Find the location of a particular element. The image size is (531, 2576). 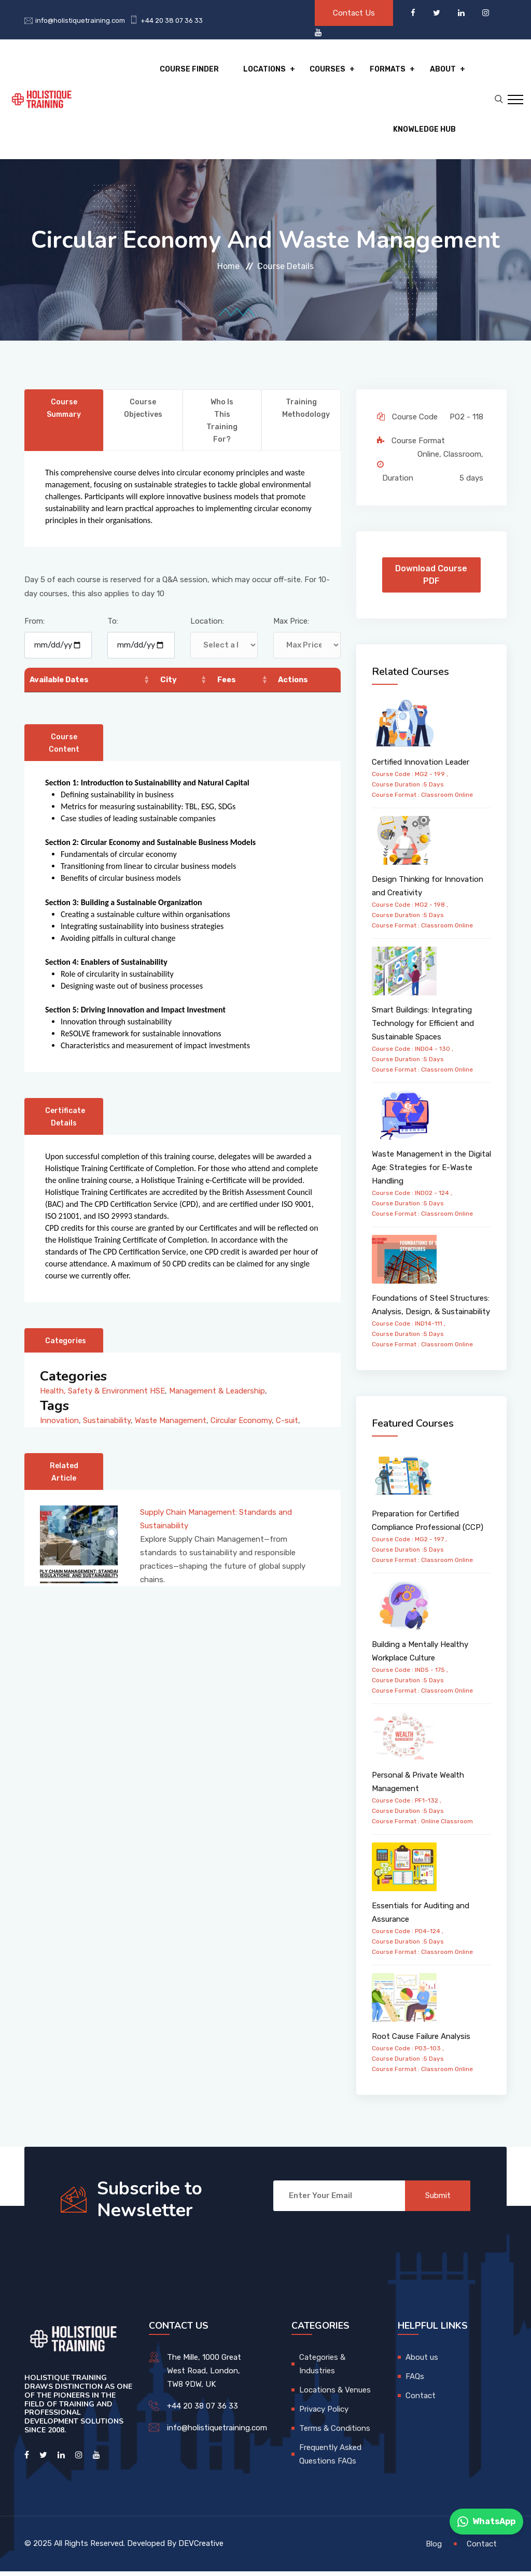

+44 20 38 07 36 33 is located at coordinates (172, 20).